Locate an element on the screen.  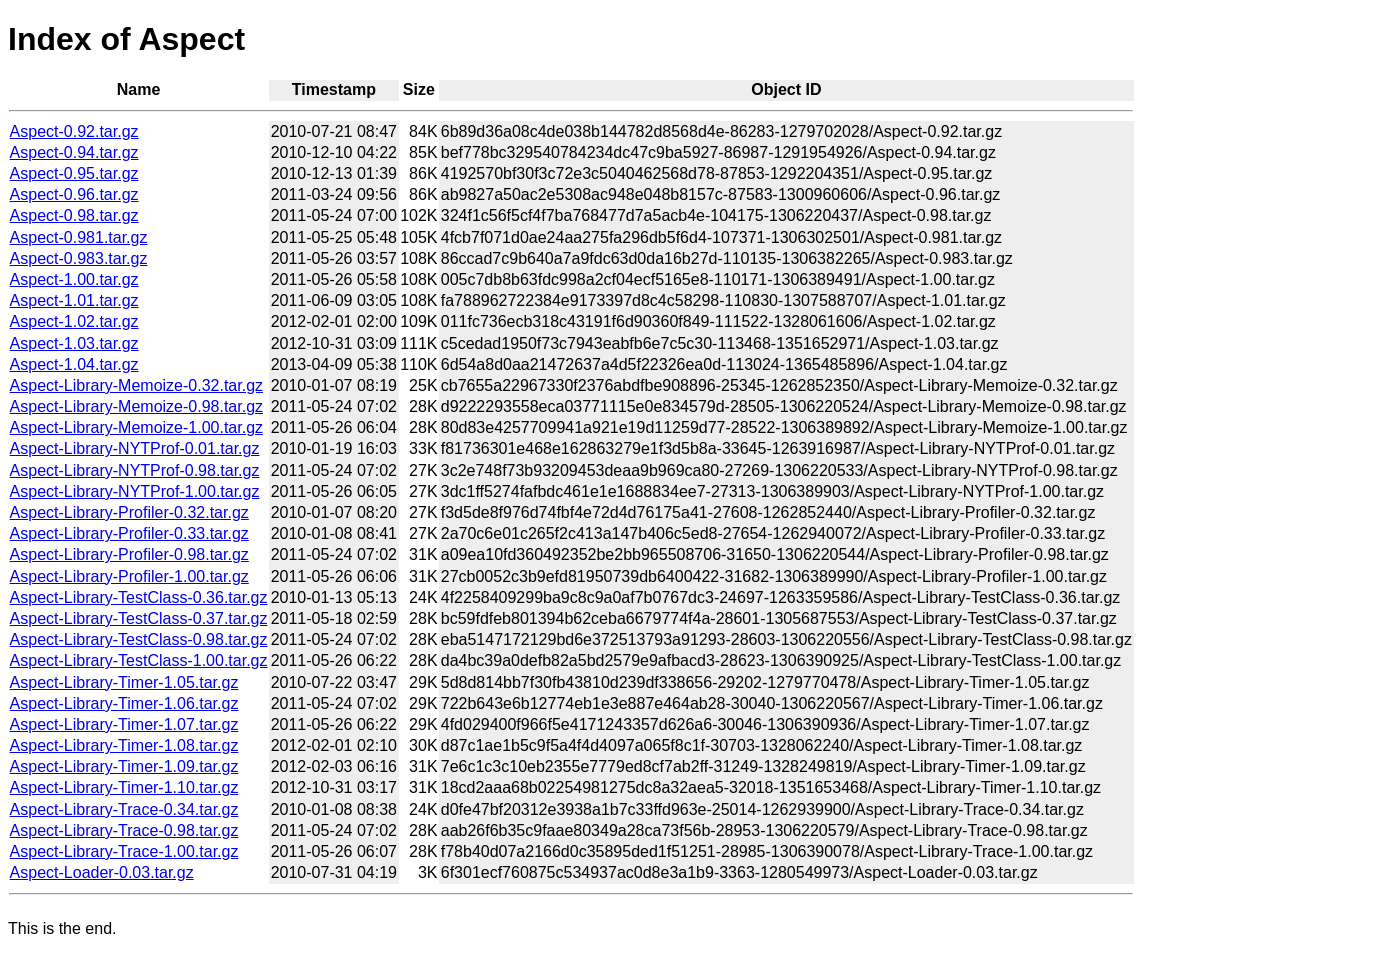
Aspect-0.983.tar.gz is located at coordinates (79, 258).